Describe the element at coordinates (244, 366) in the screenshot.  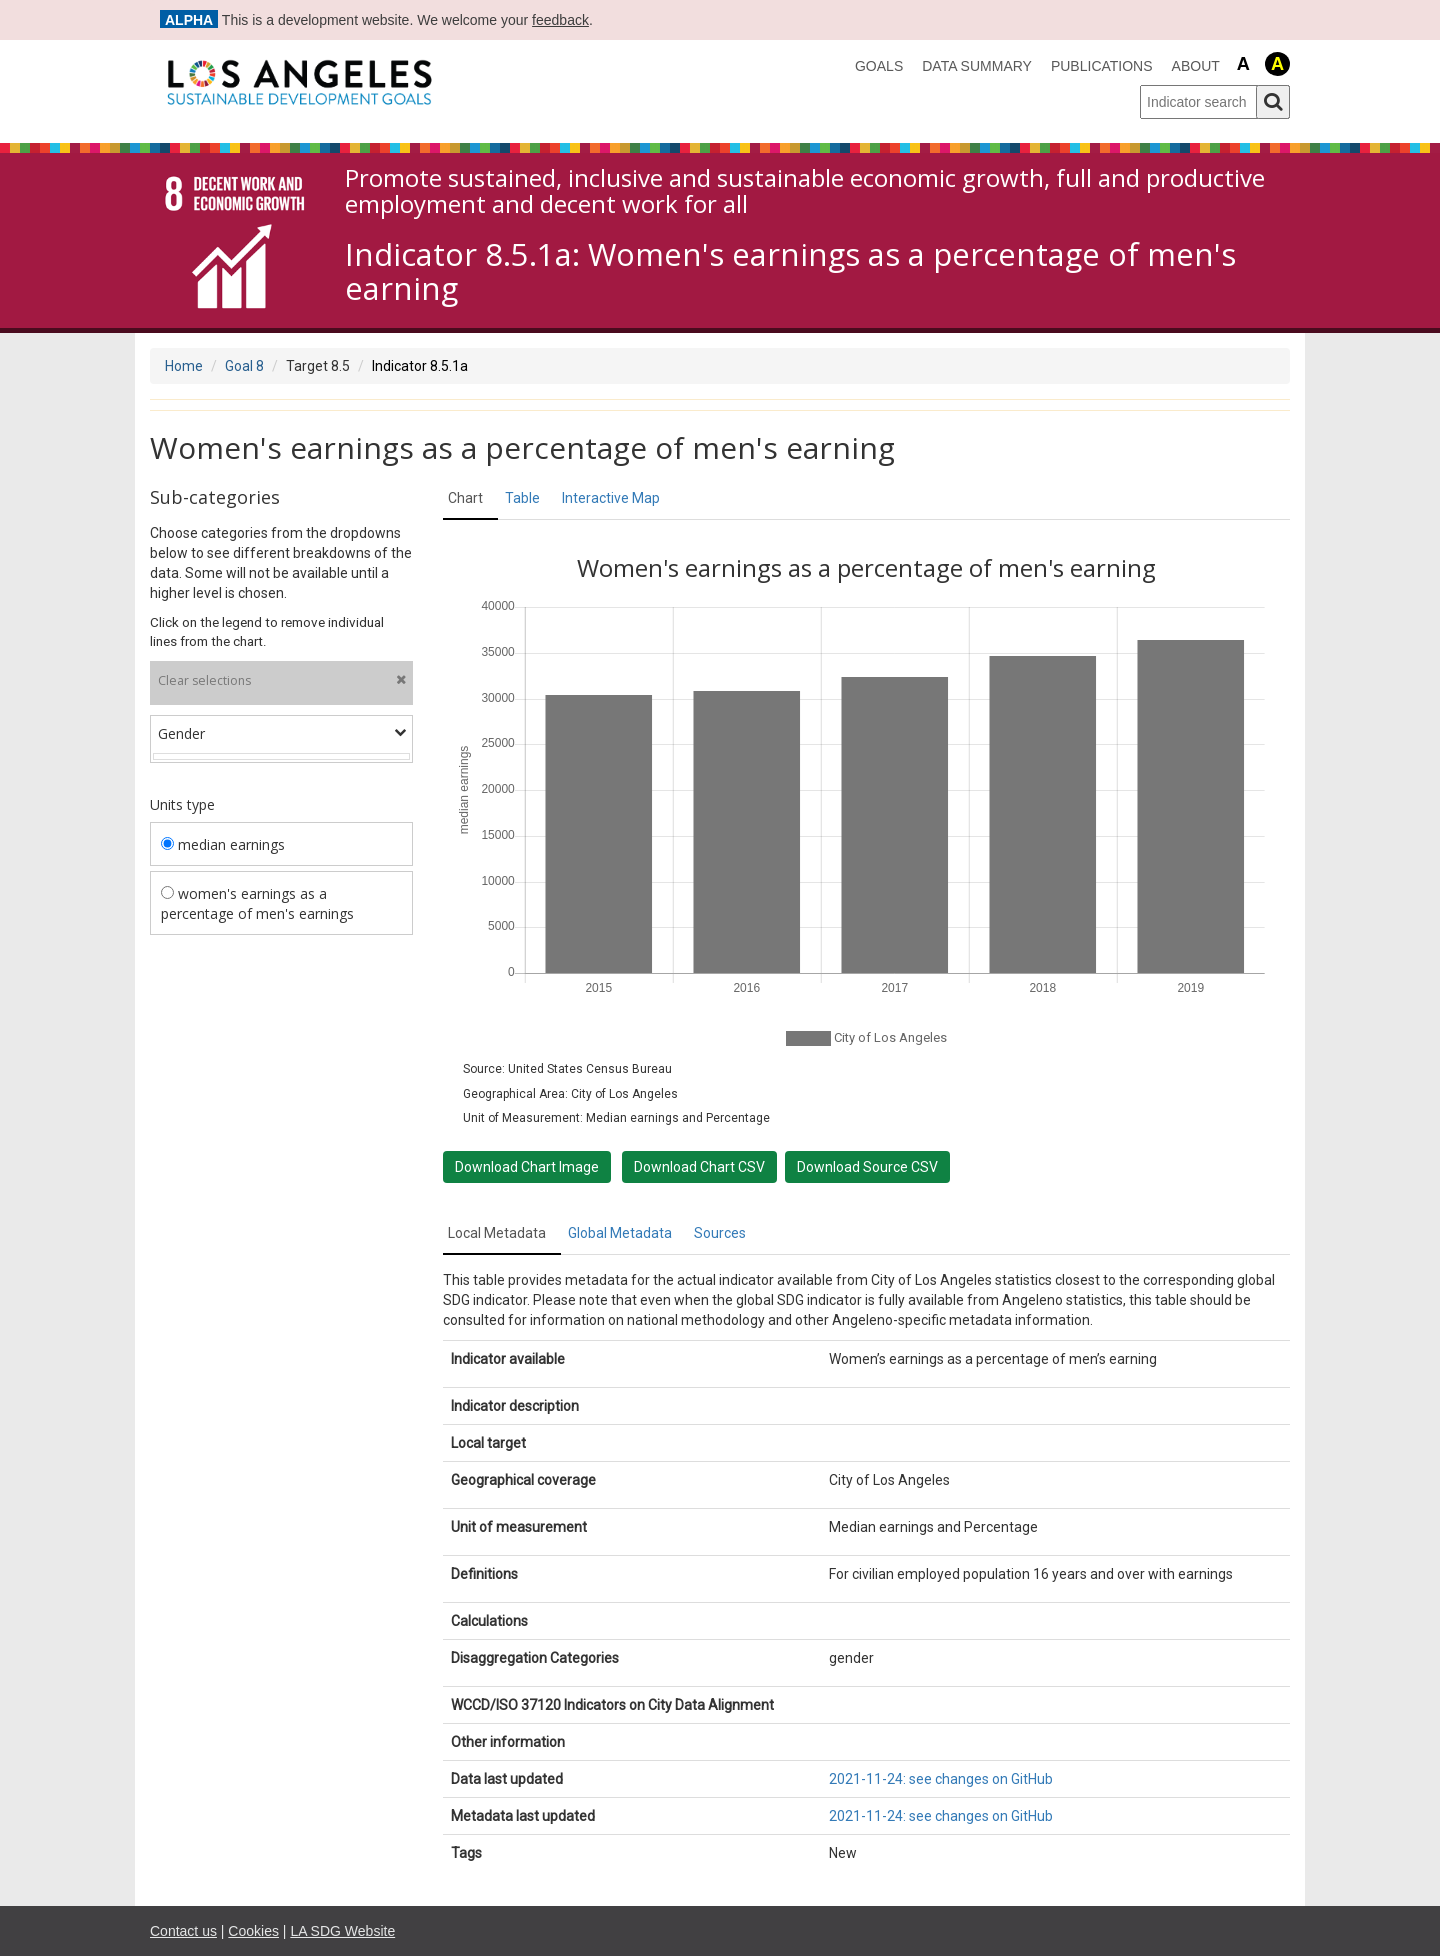
I see `Goal 8` at that location.